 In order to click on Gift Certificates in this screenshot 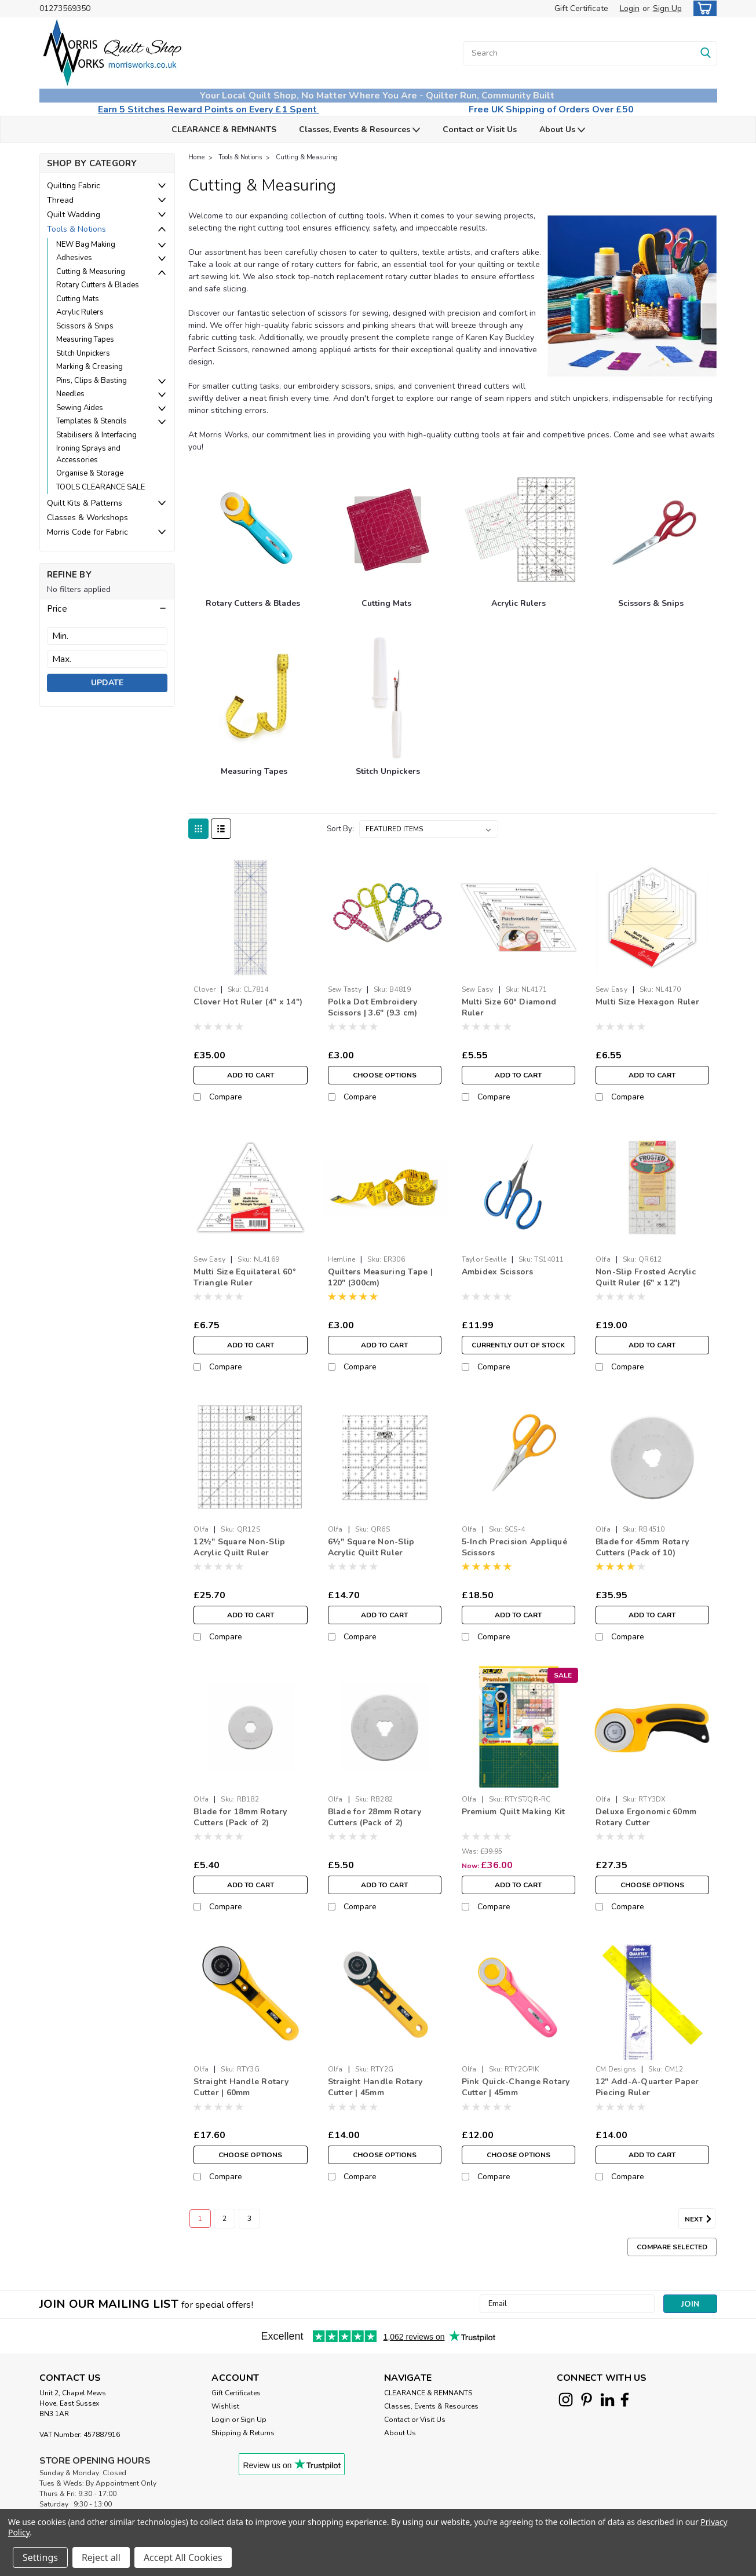, I will do `click(236, 2393)`.